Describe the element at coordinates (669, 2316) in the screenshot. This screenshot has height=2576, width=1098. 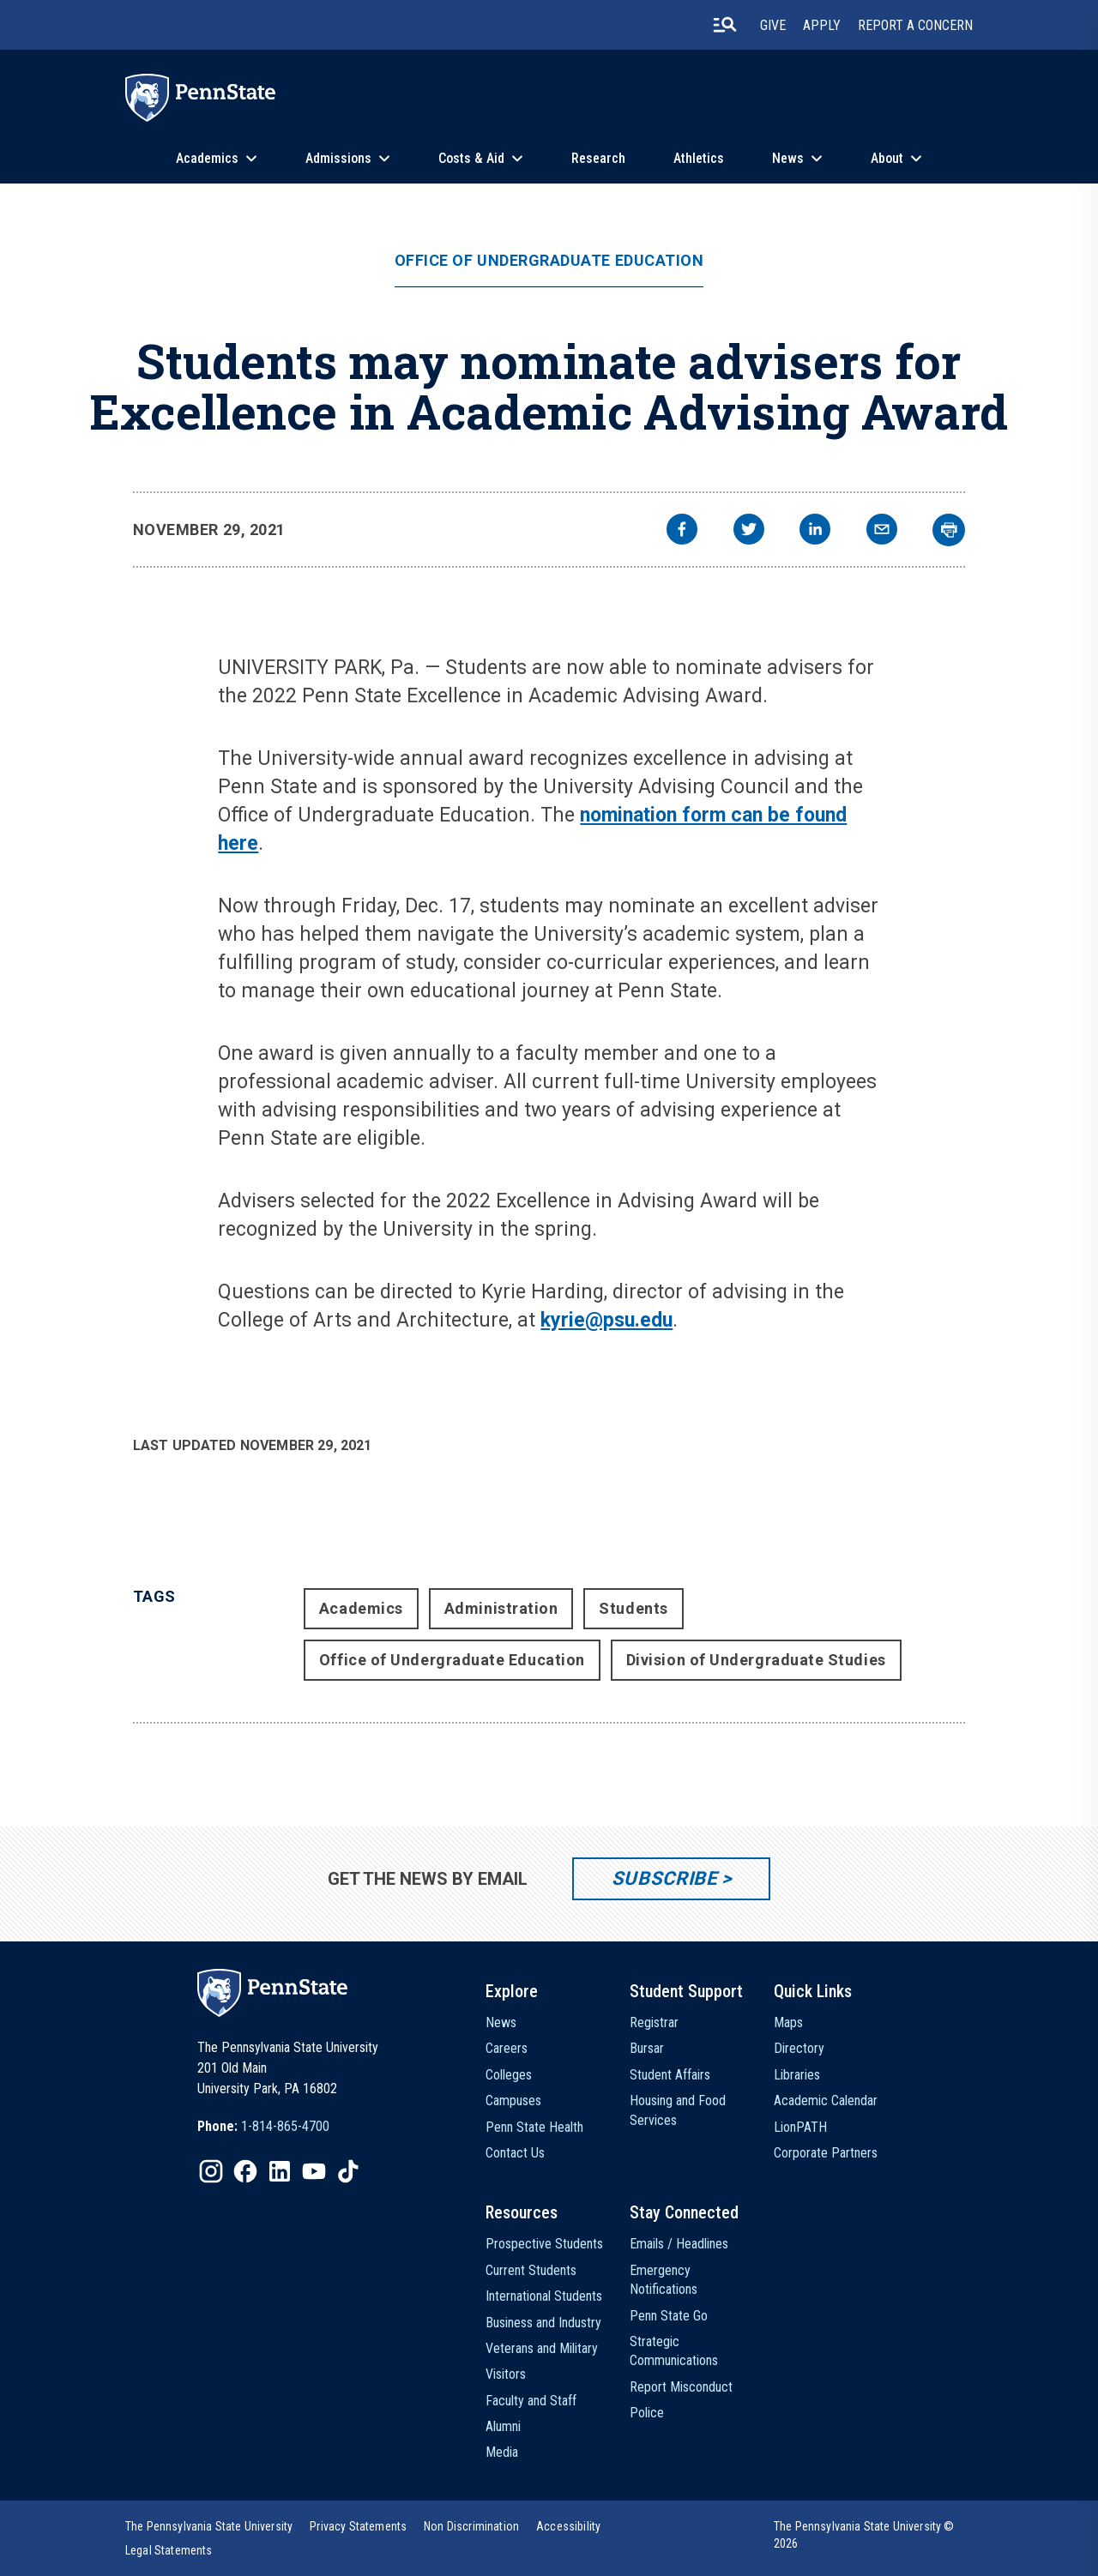
I see `Penn State Go` at that location.